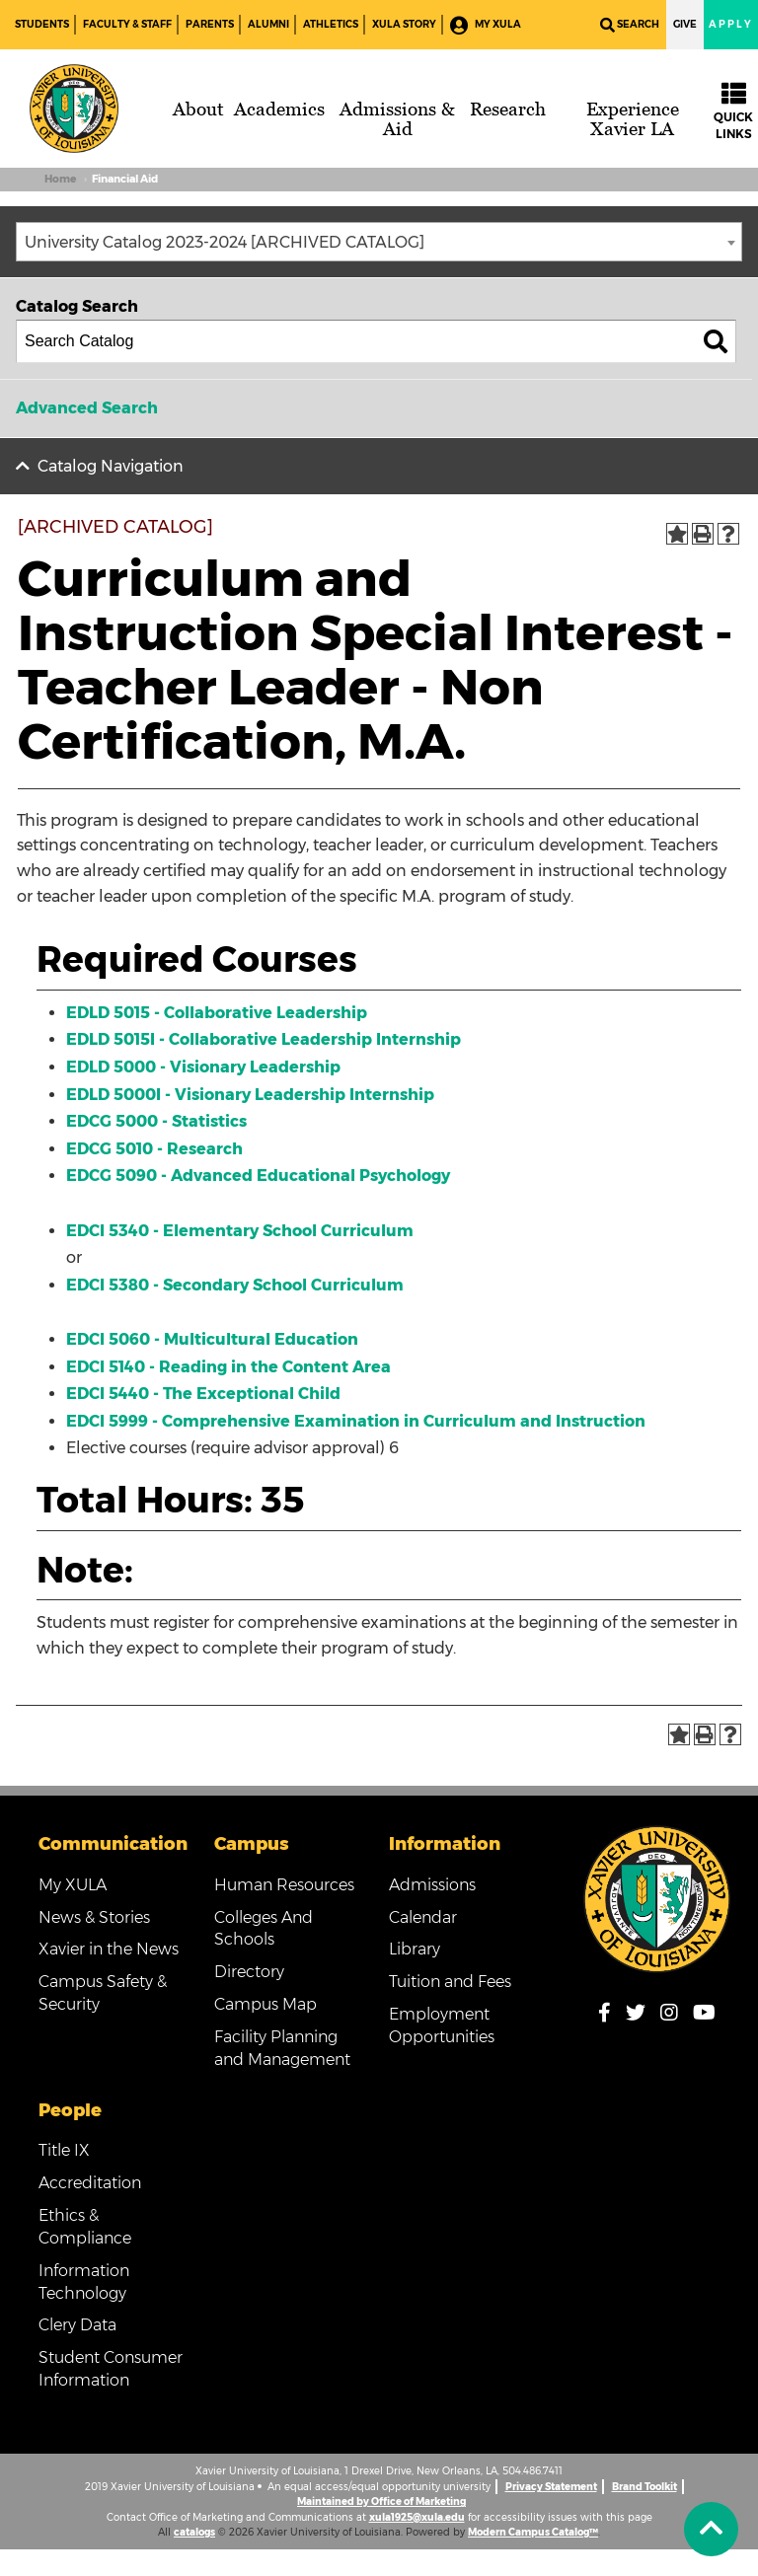 Image resolution: width=758 pixels, height=2576 pixels. What do you see at coordinates (265, 2004) in the screenshot?
I see `Campus Map` at bounding box center [265, 2004].